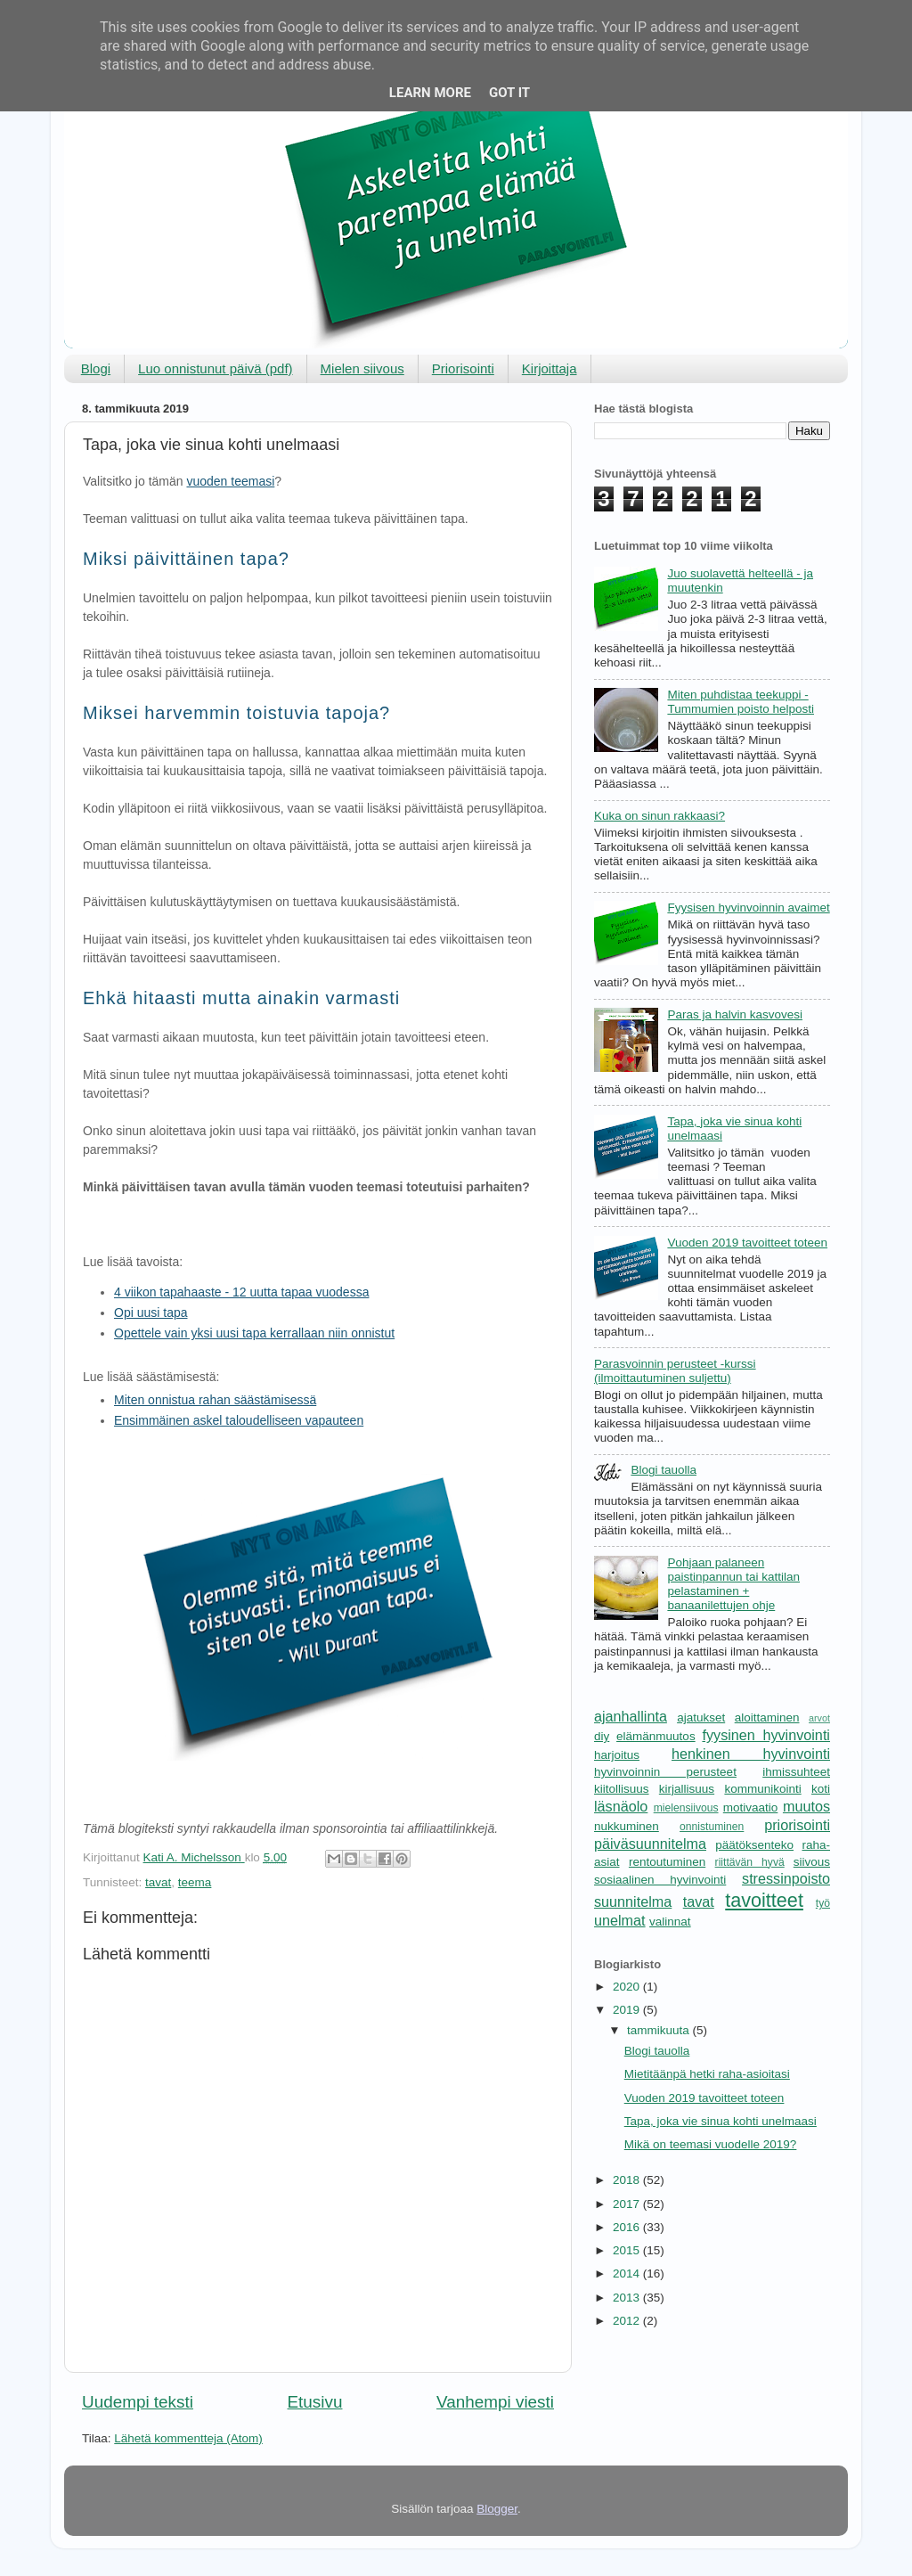  Describe the element at coordinates (158, 1882) in the screenshot. I see `tavat` at that location.